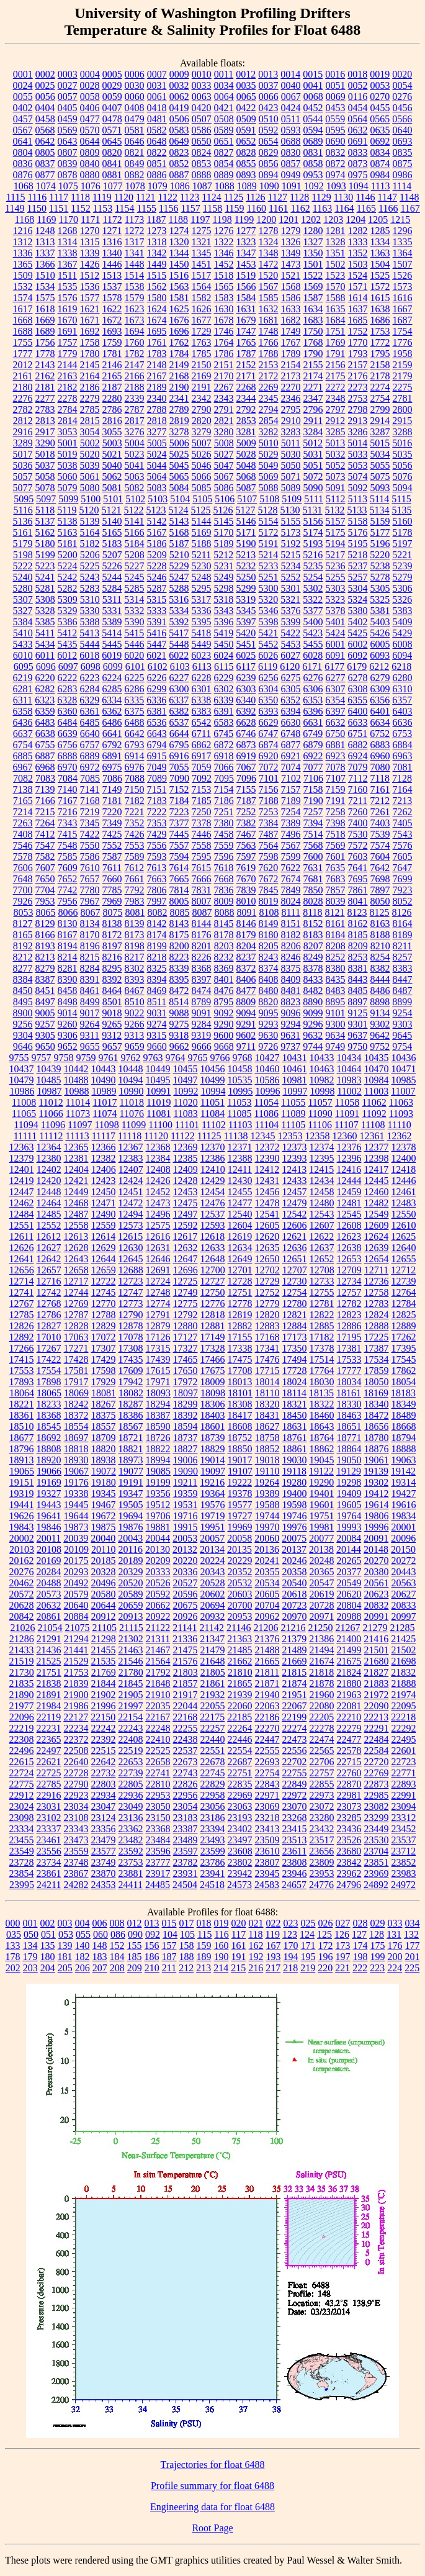 The image size is (425, 2576). Describe the element at coordinates (202, 253) in the screenshot. I see `1345` at that location.